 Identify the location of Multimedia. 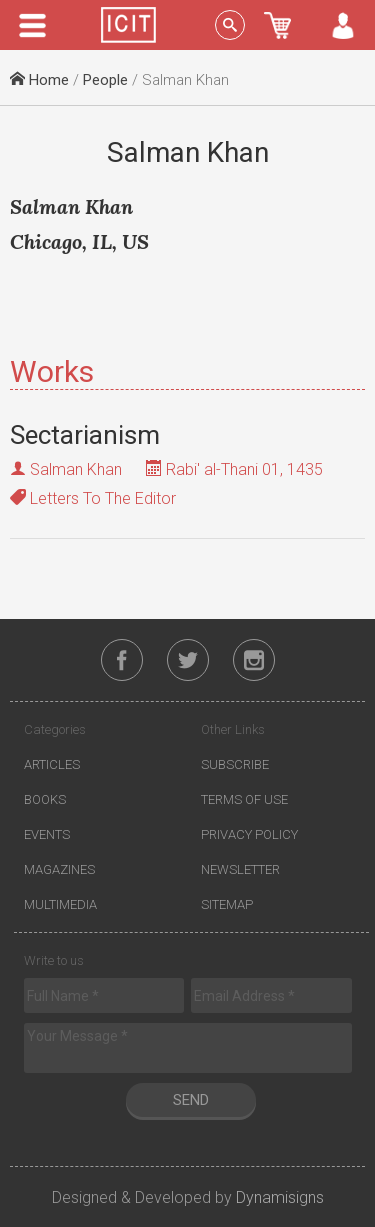
(60, 904).